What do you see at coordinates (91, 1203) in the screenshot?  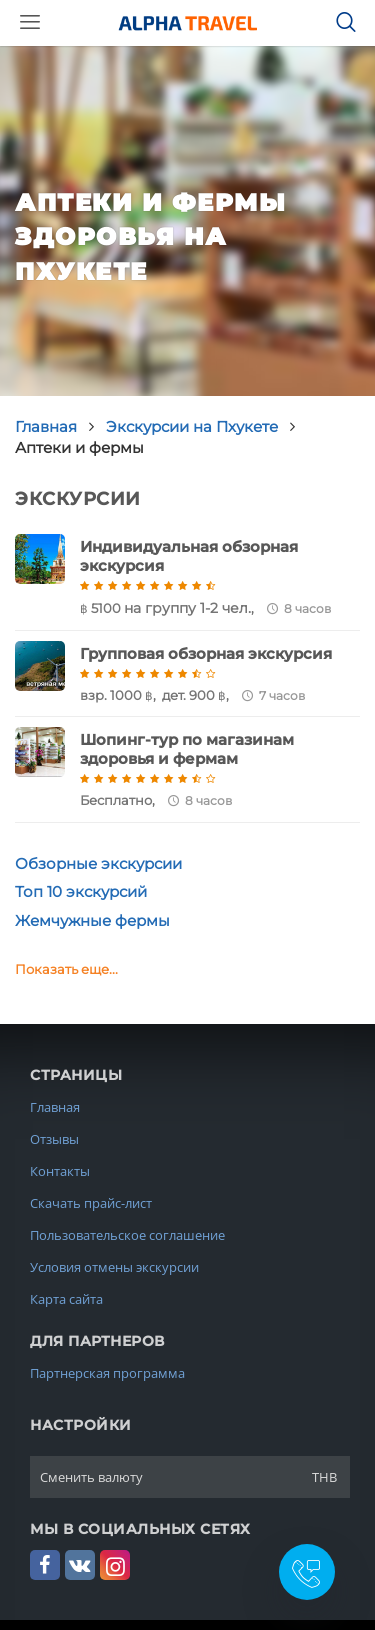 I see `Скачать прайс-лист` at bounding box center [91, 1203].